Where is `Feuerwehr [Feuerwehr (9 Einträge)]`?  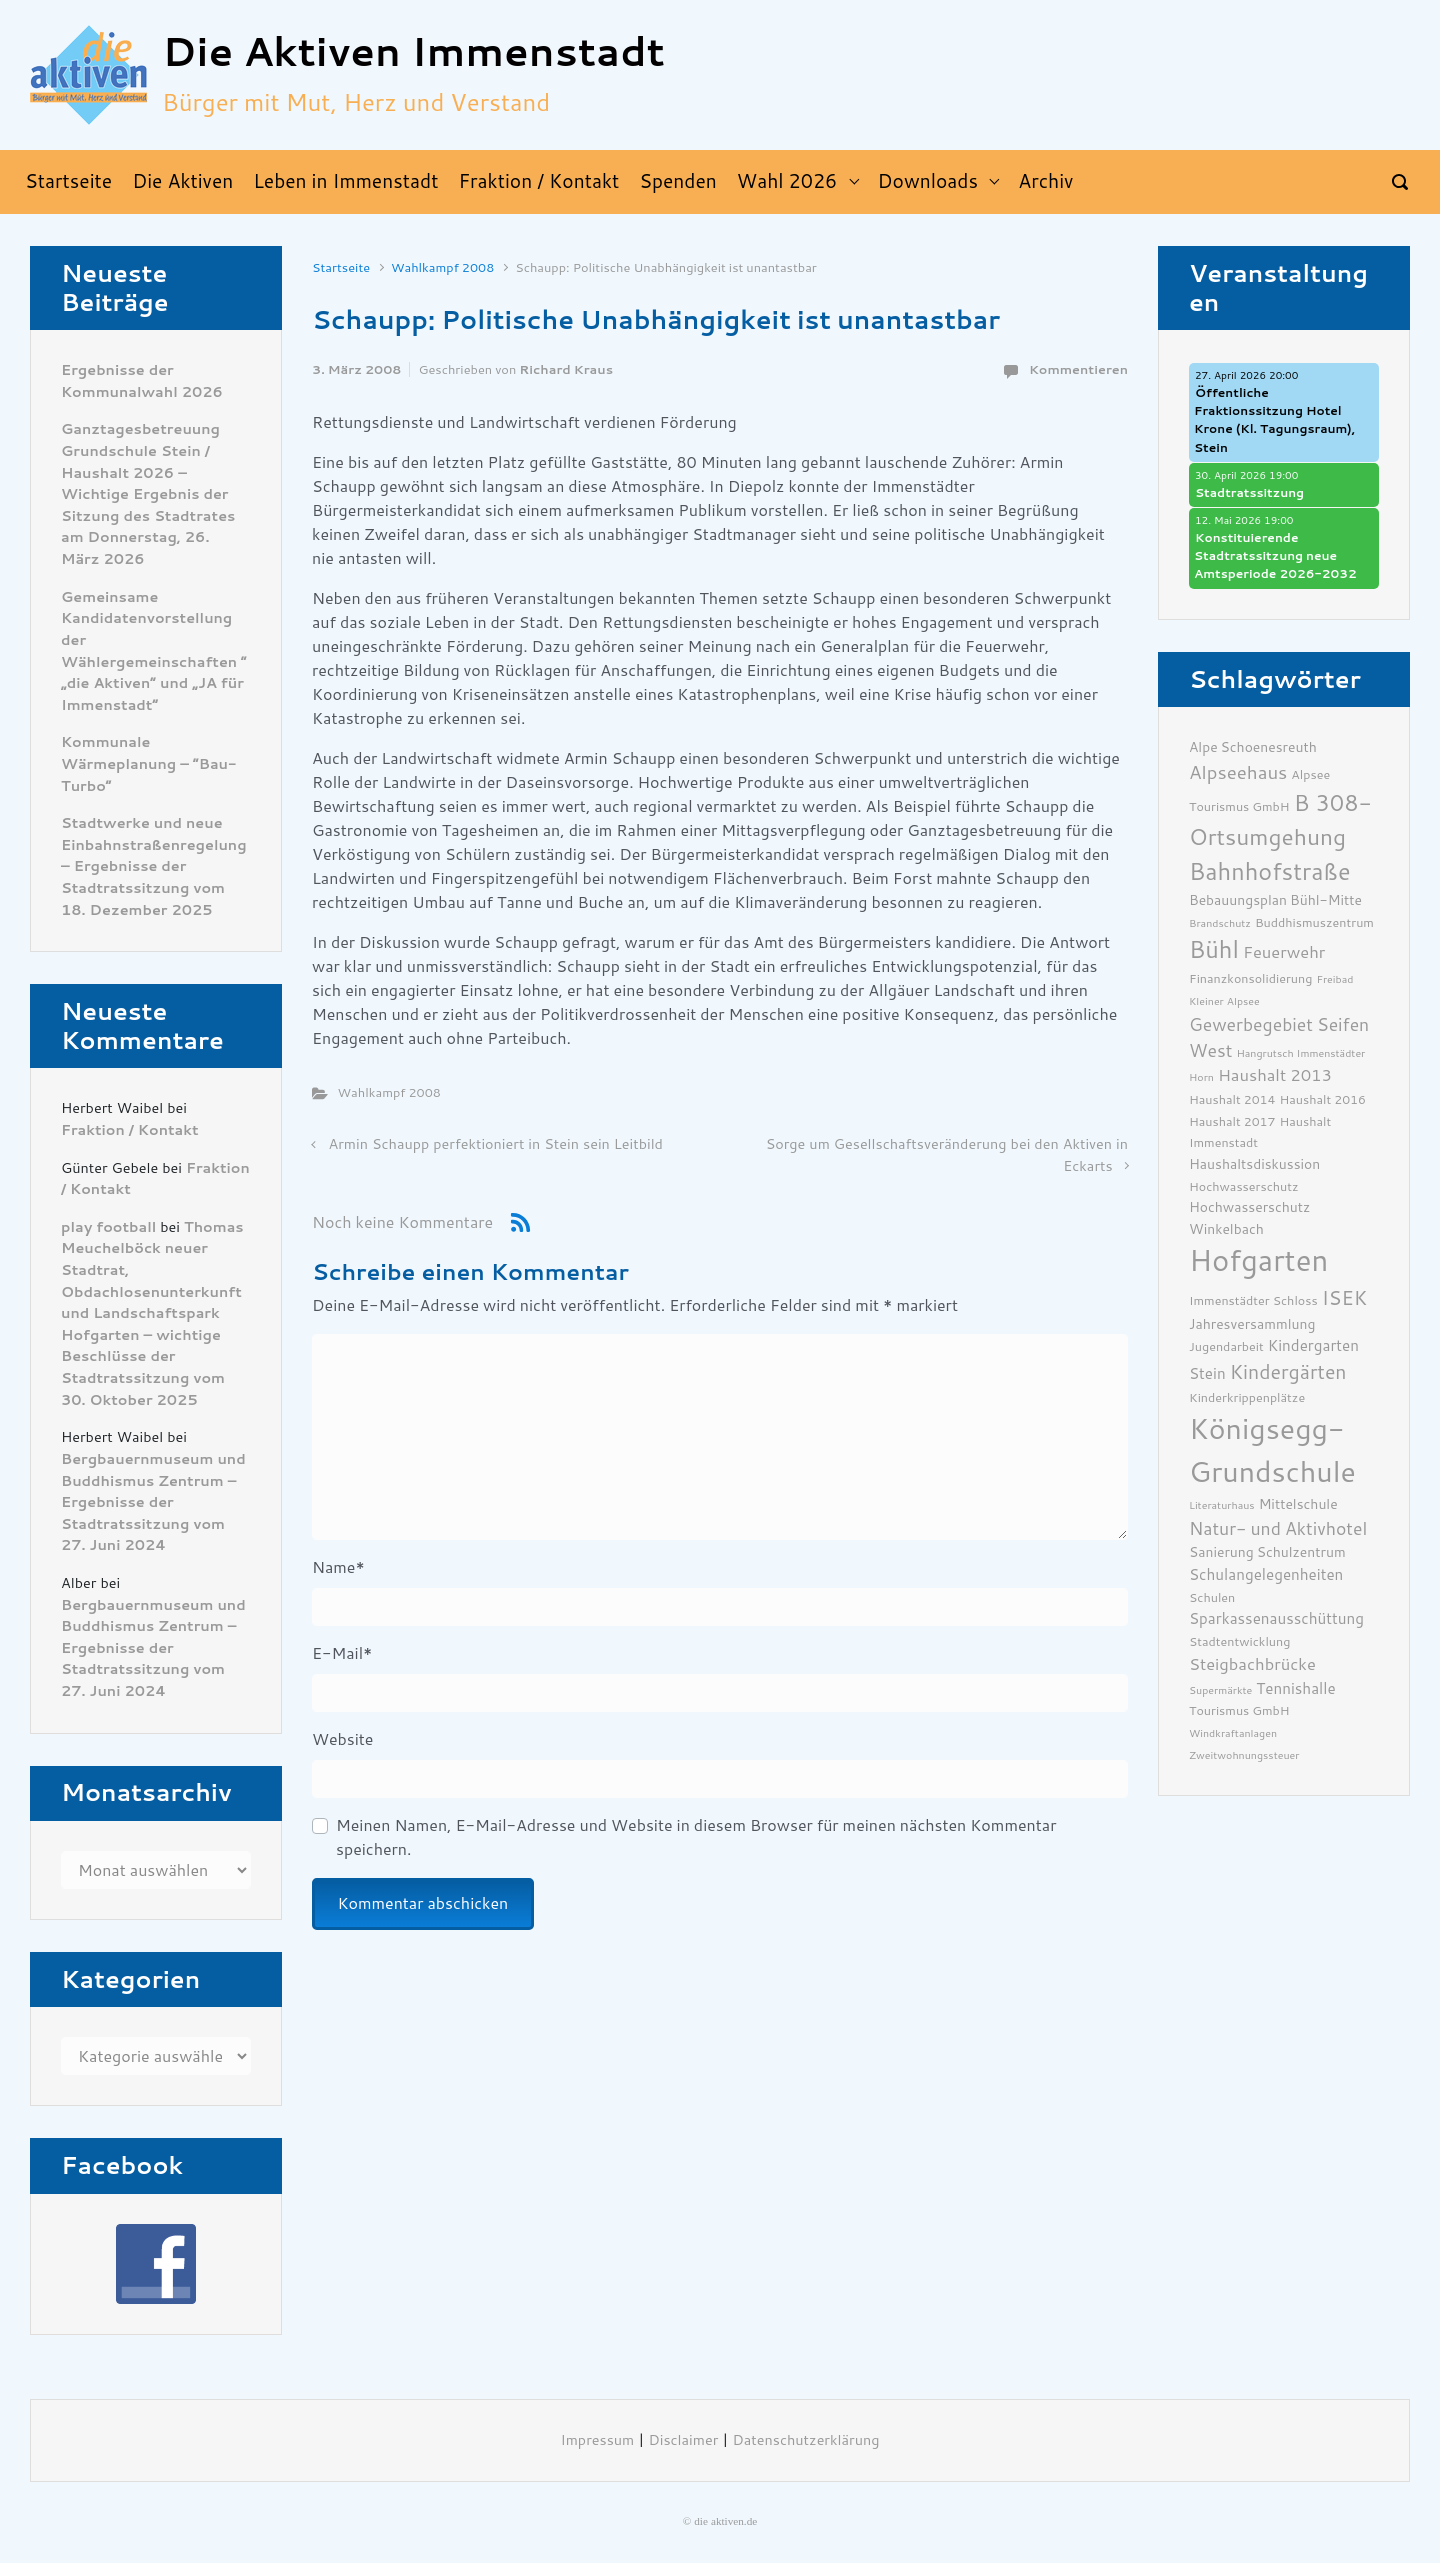
Feuerwehr [Feuerwehr (9 Einträge)] is located at coordinates (1284, 952).